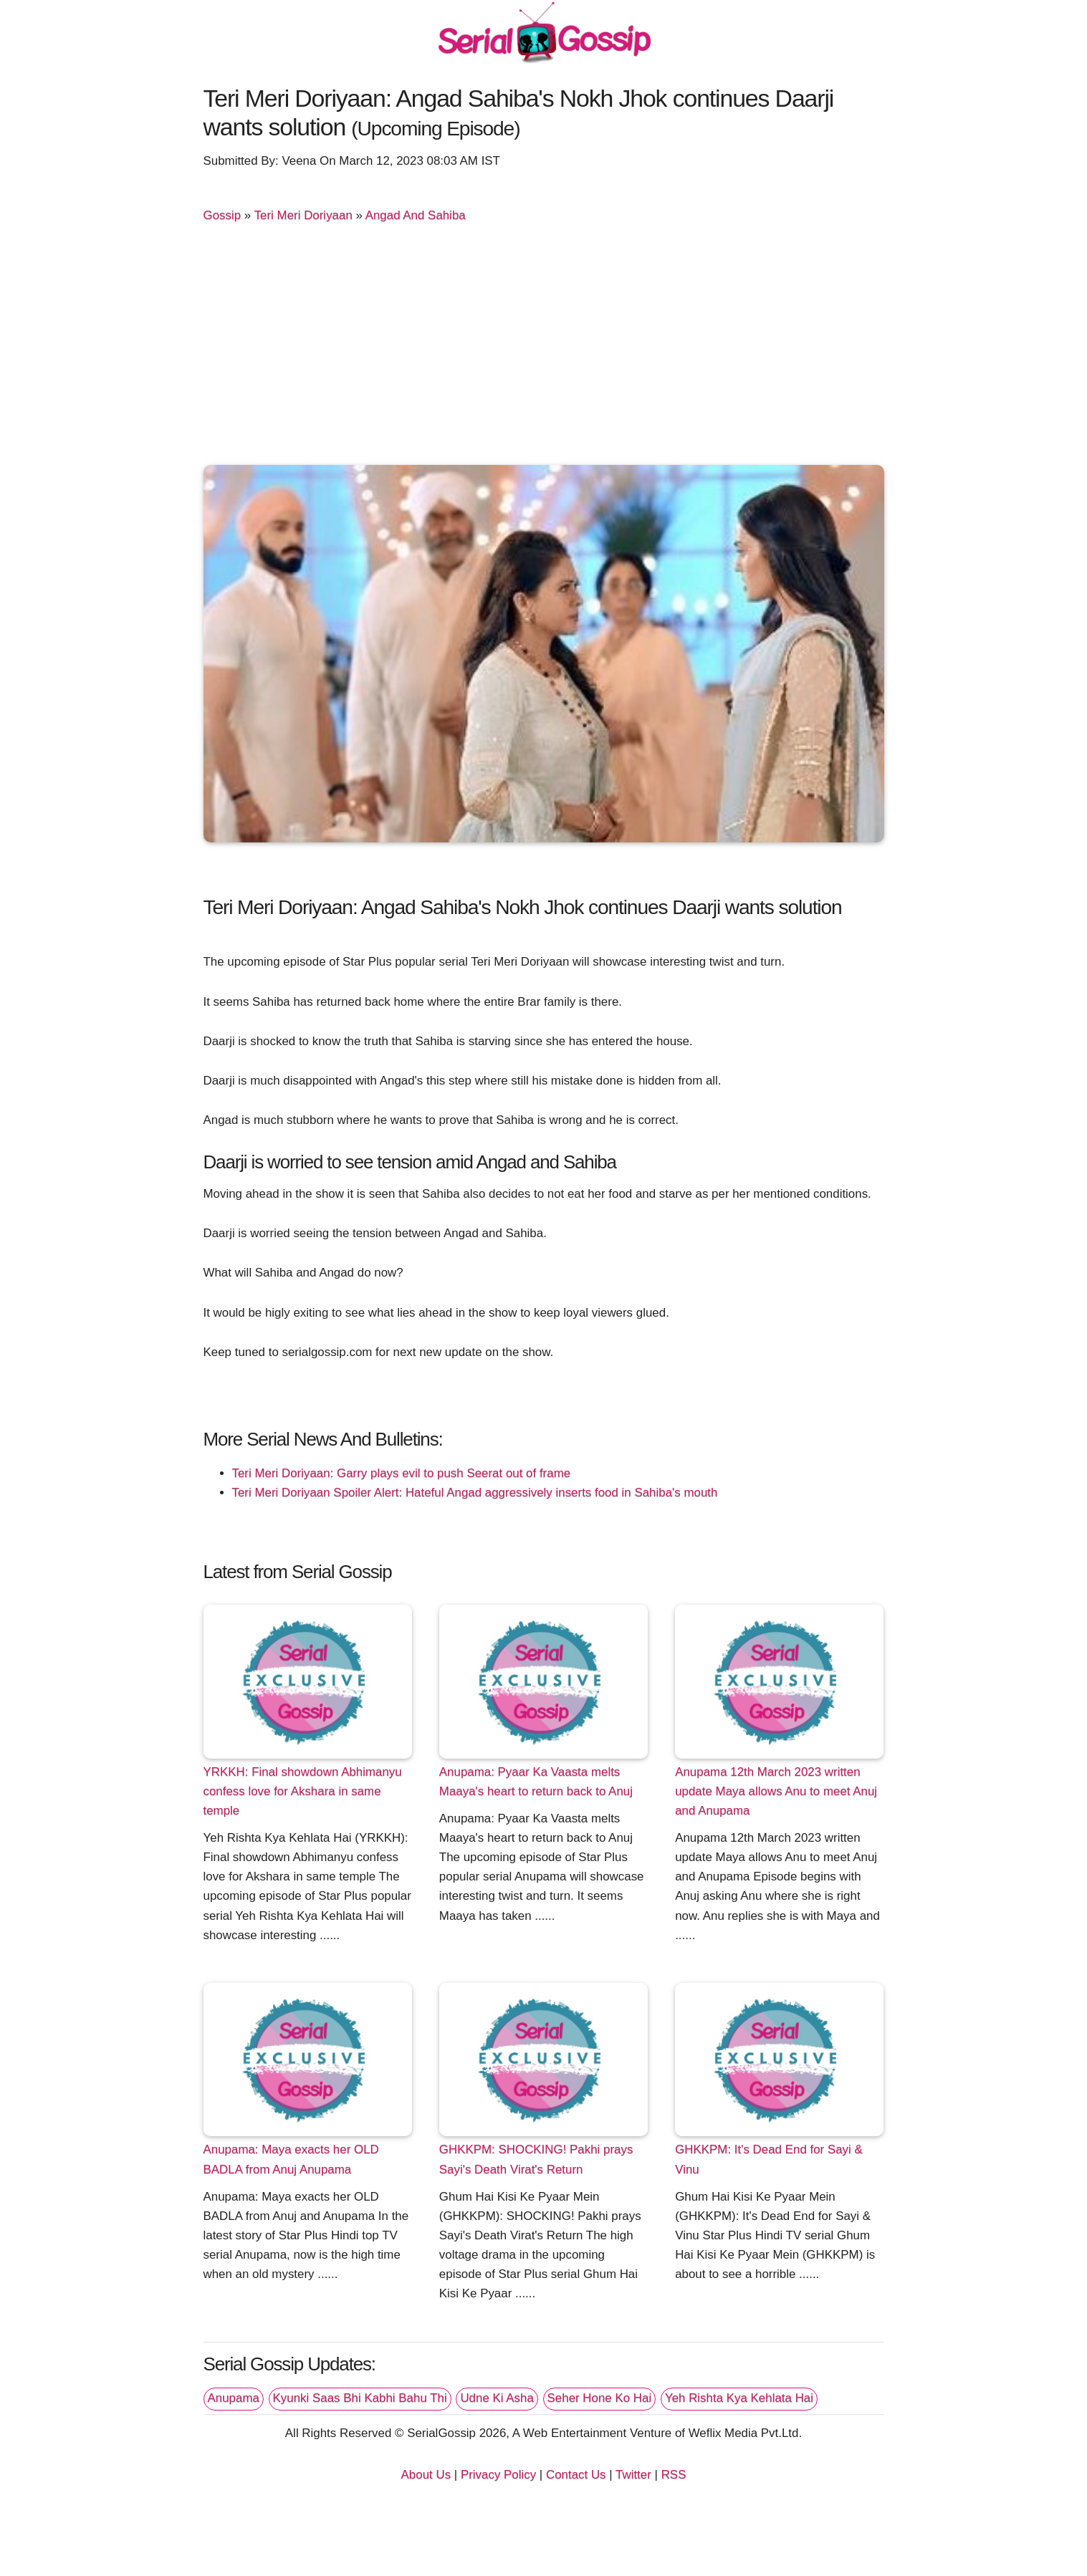  Describe the element at coordinates (673, 2474) in the screenshot. I see `RSS` at that location.